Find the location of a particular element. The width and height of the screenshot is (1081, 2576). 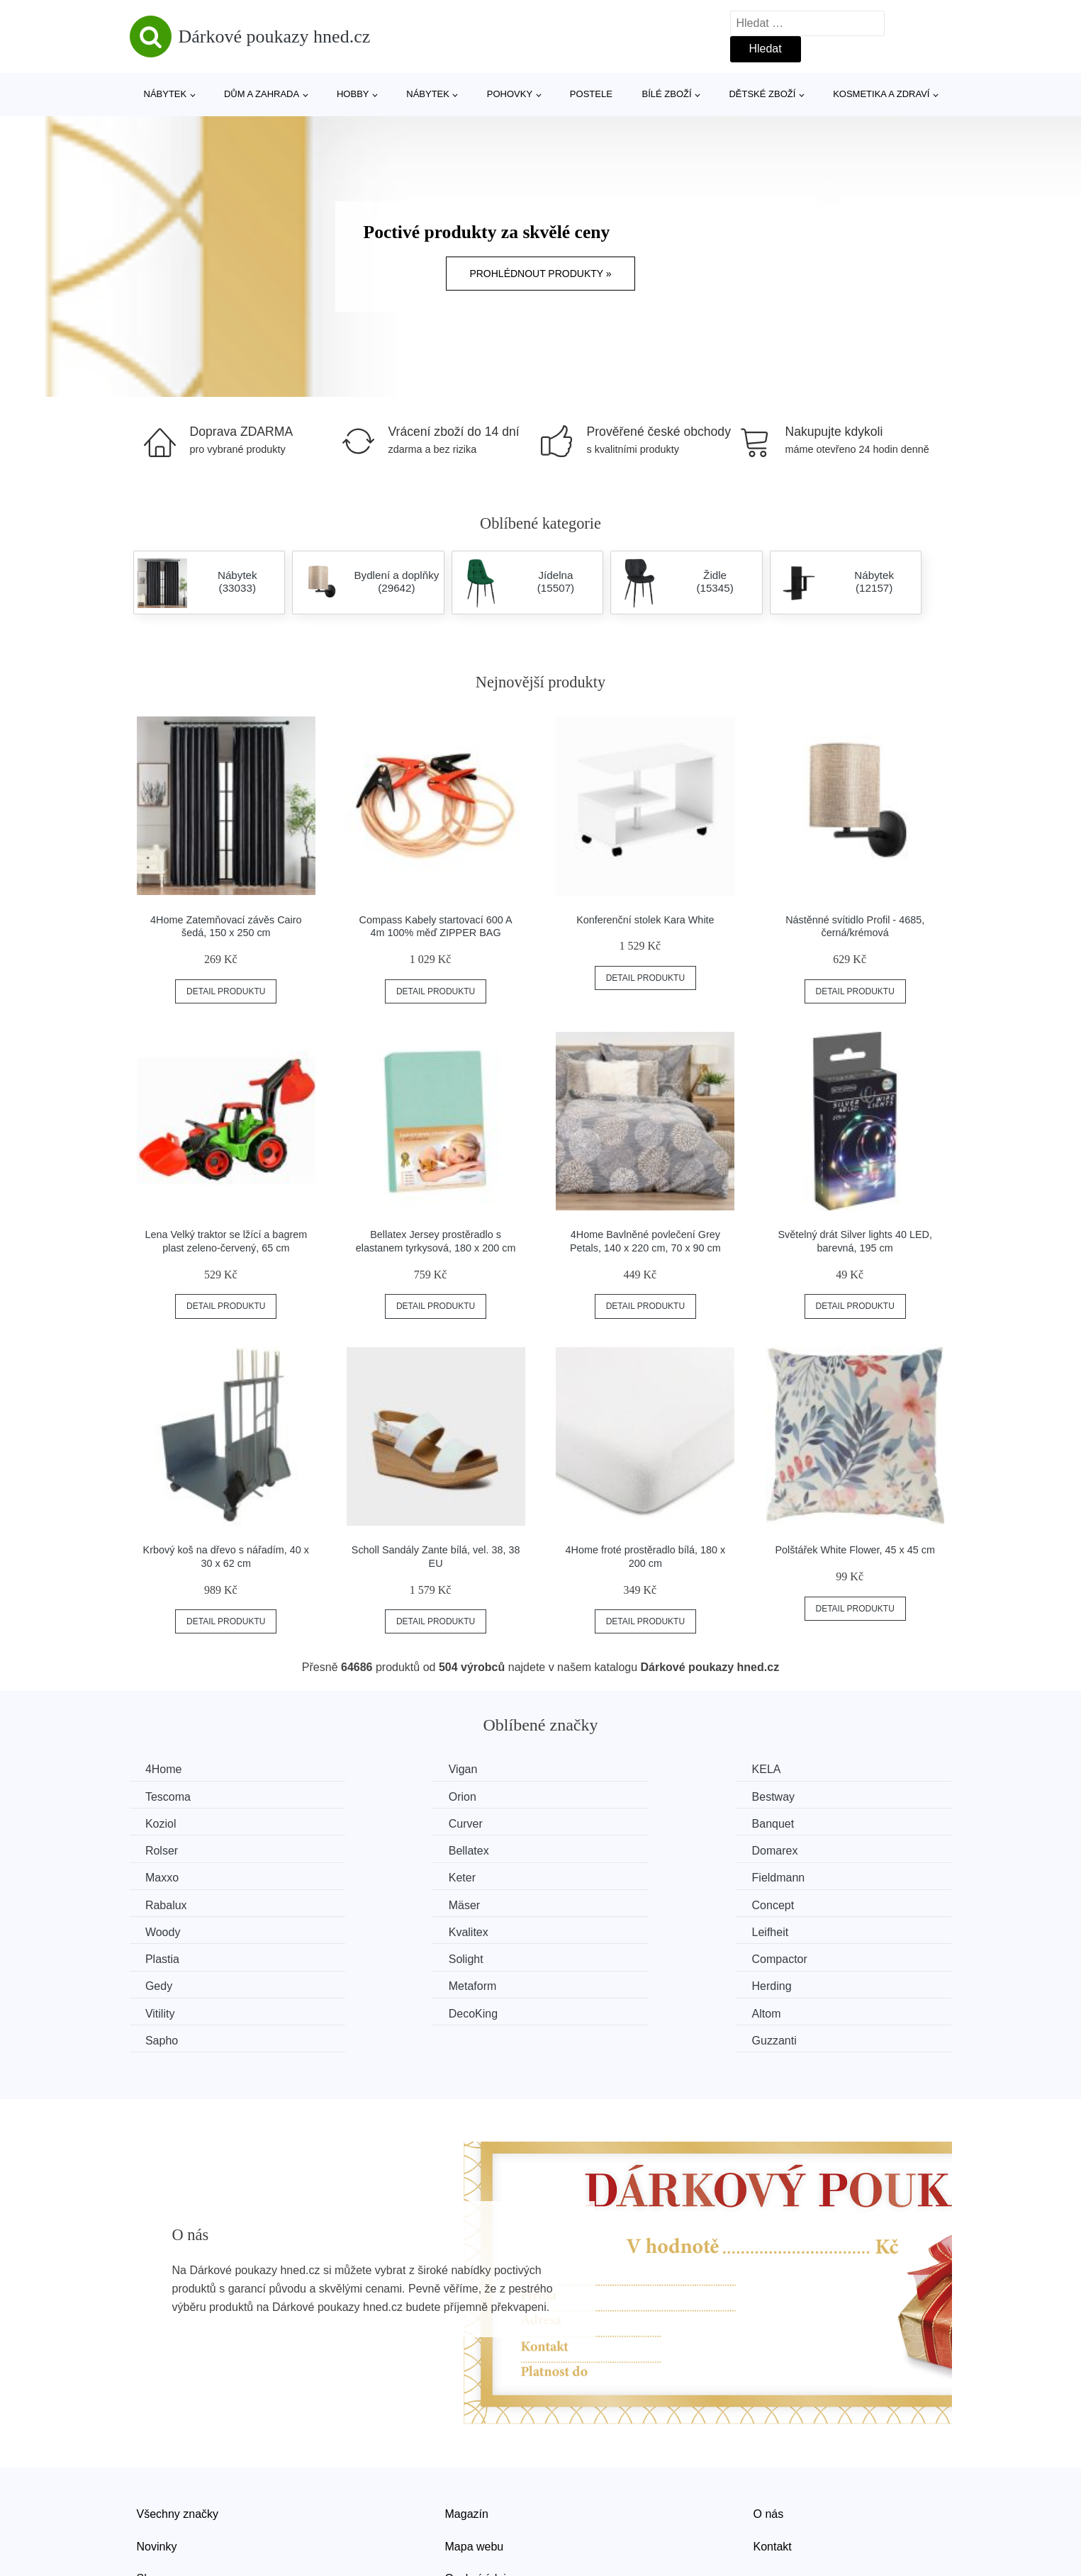

Maxxo is located at coordinates (164, 1849).